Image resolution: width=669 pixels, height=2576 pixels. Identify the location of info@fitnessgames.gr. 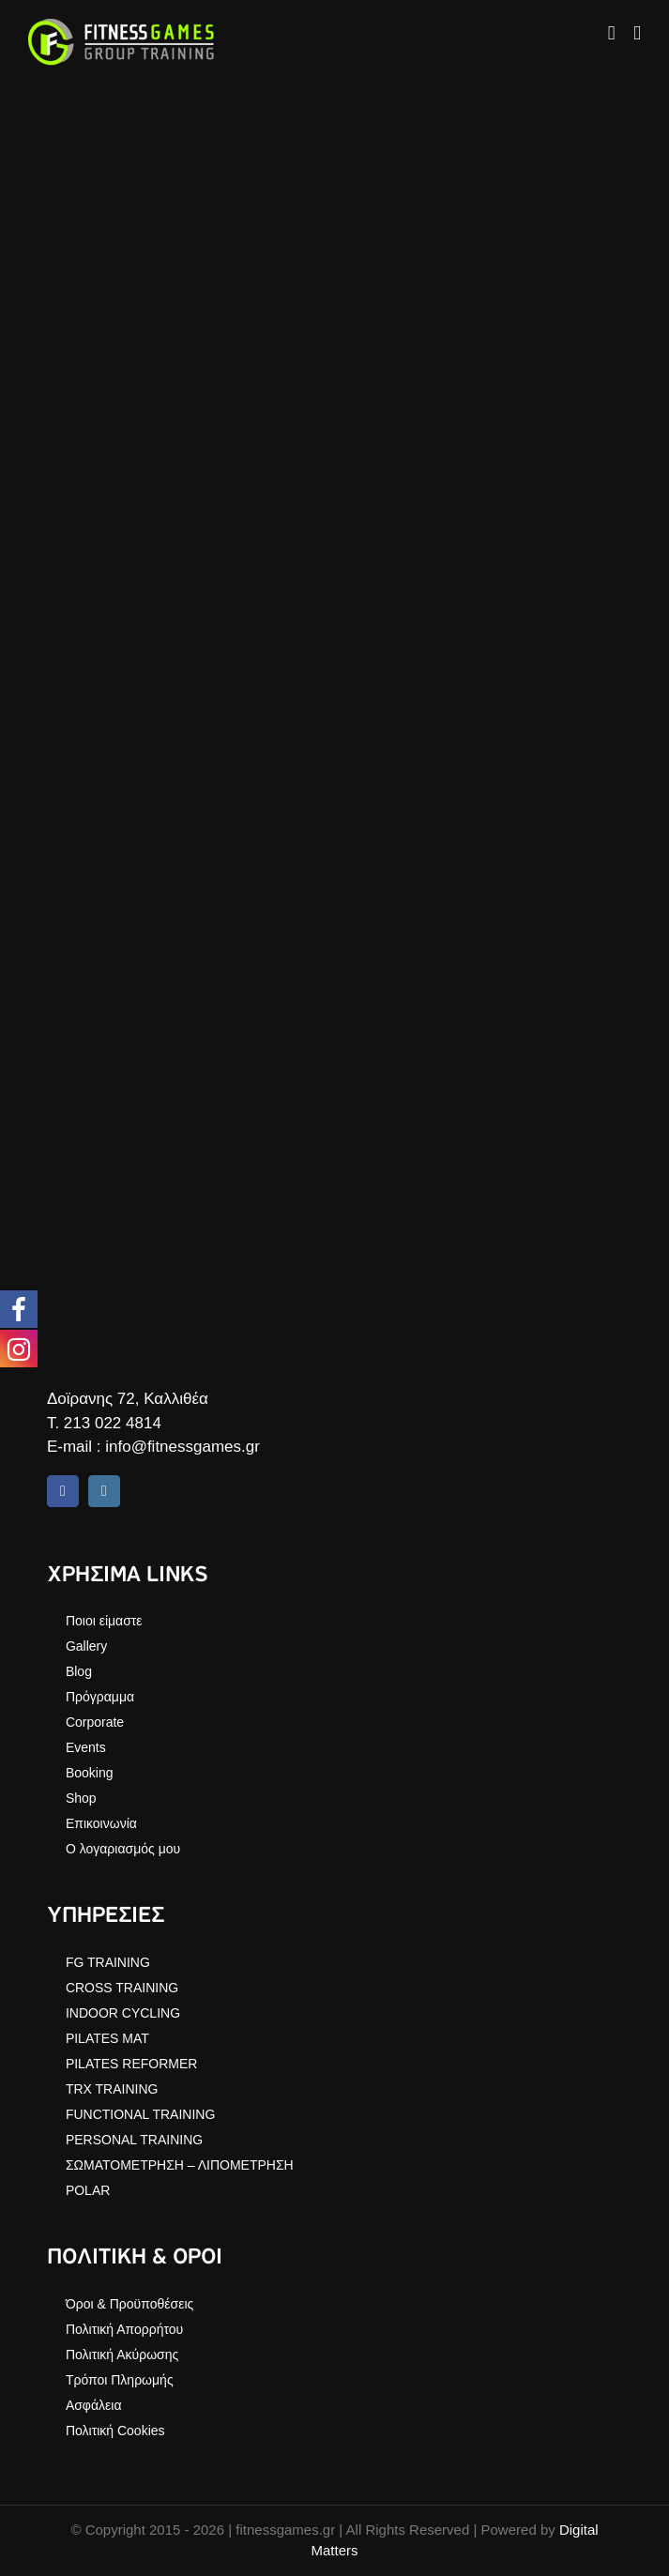
(182, 1447).